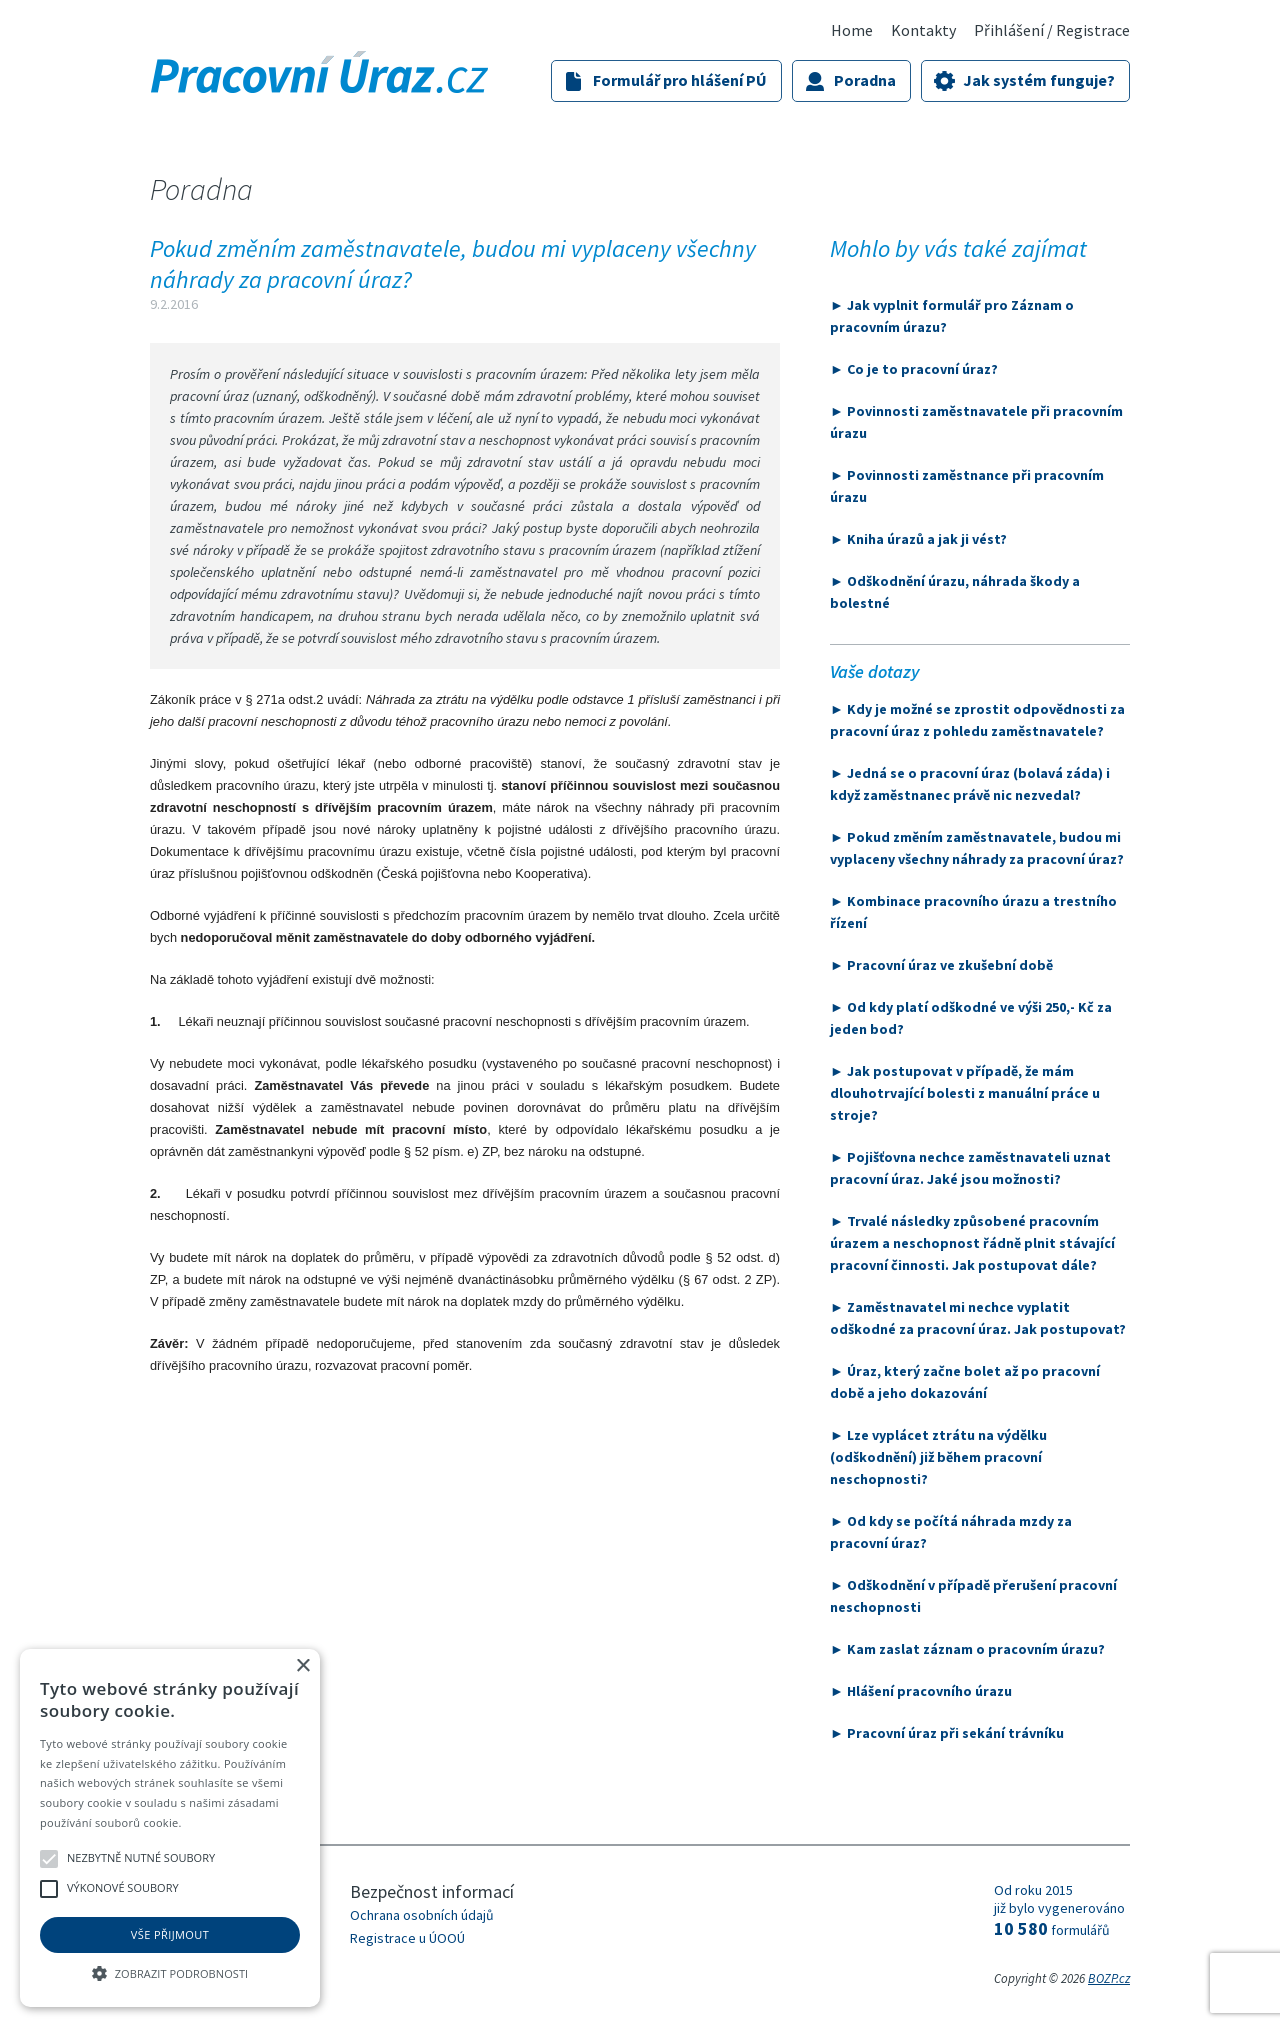  Describe the element at coordinates (941, 965) in the screenshot. I see `► Pracovní úraz ve zkušební době` at that location.